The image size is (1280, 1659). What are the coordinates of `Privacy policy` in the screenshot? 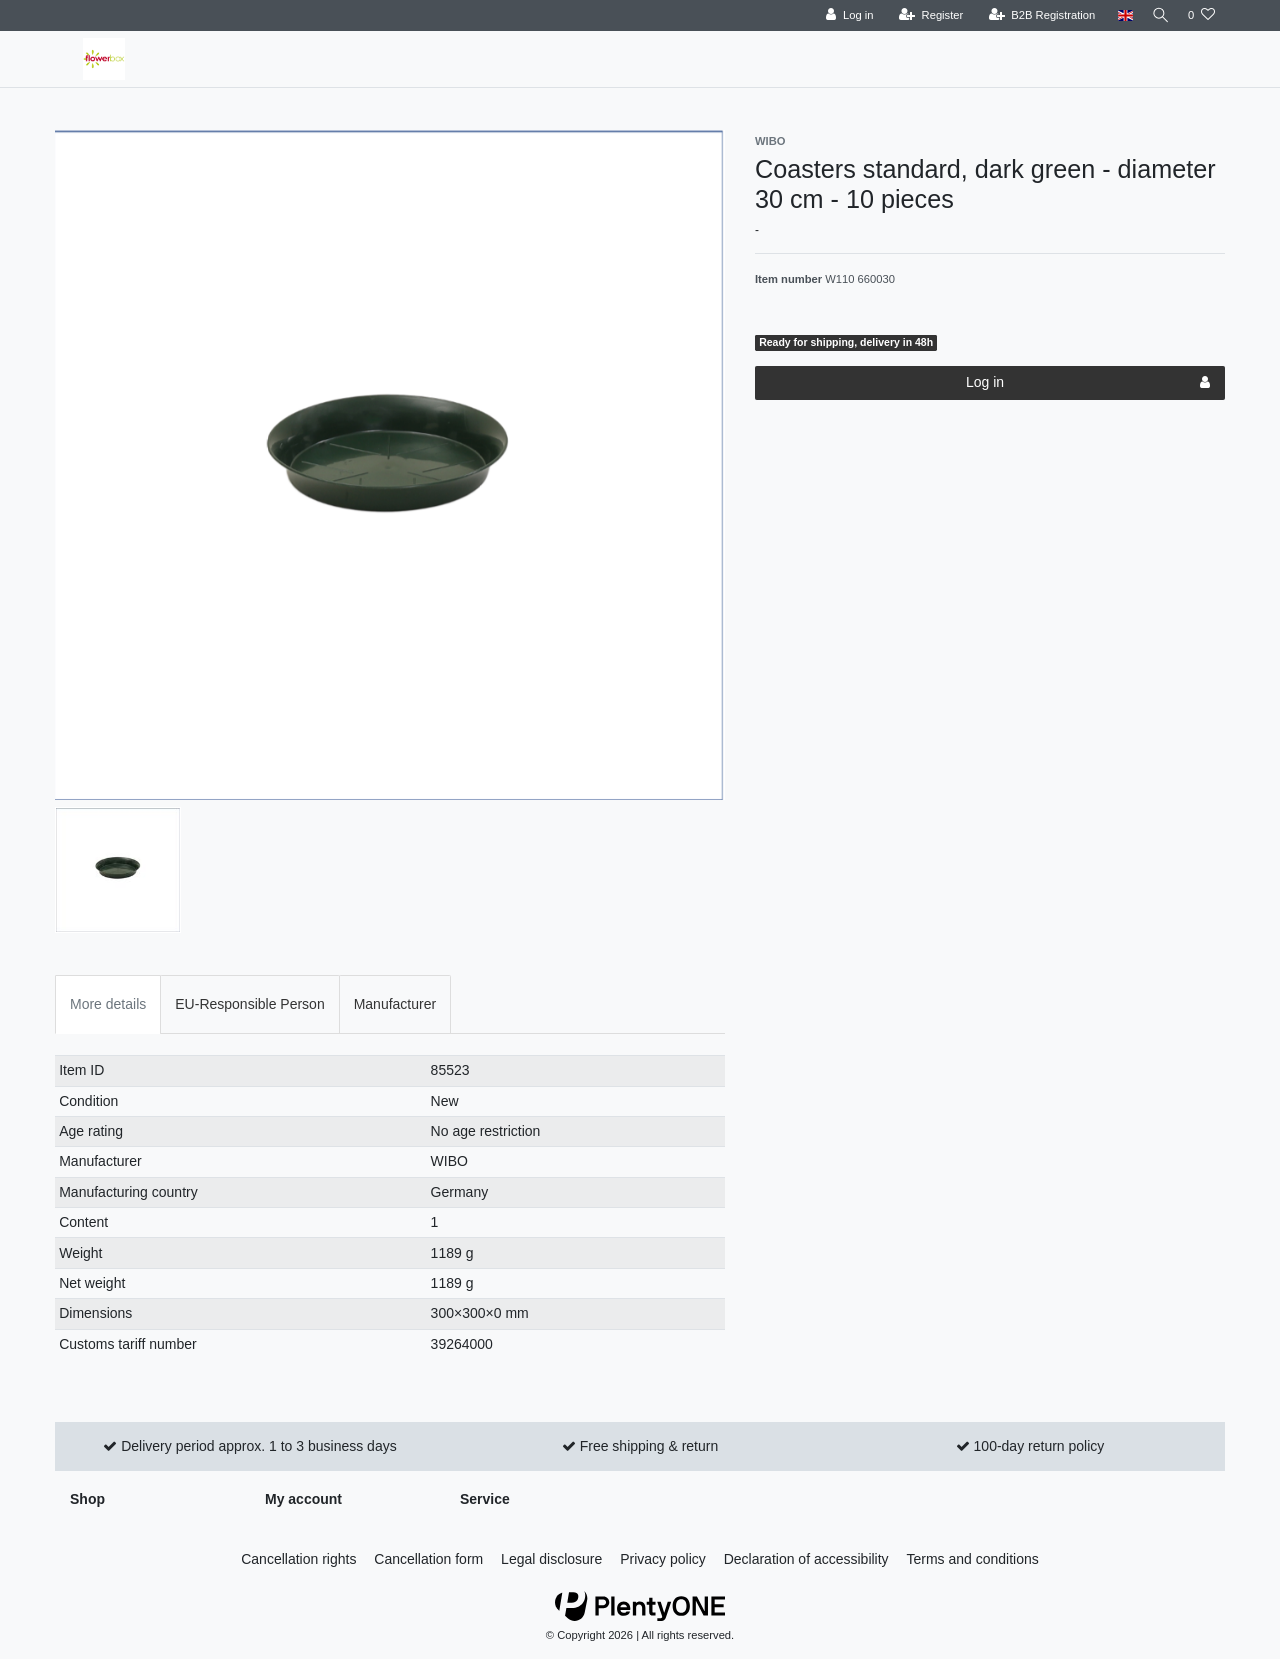 It's located at (663, 1559).